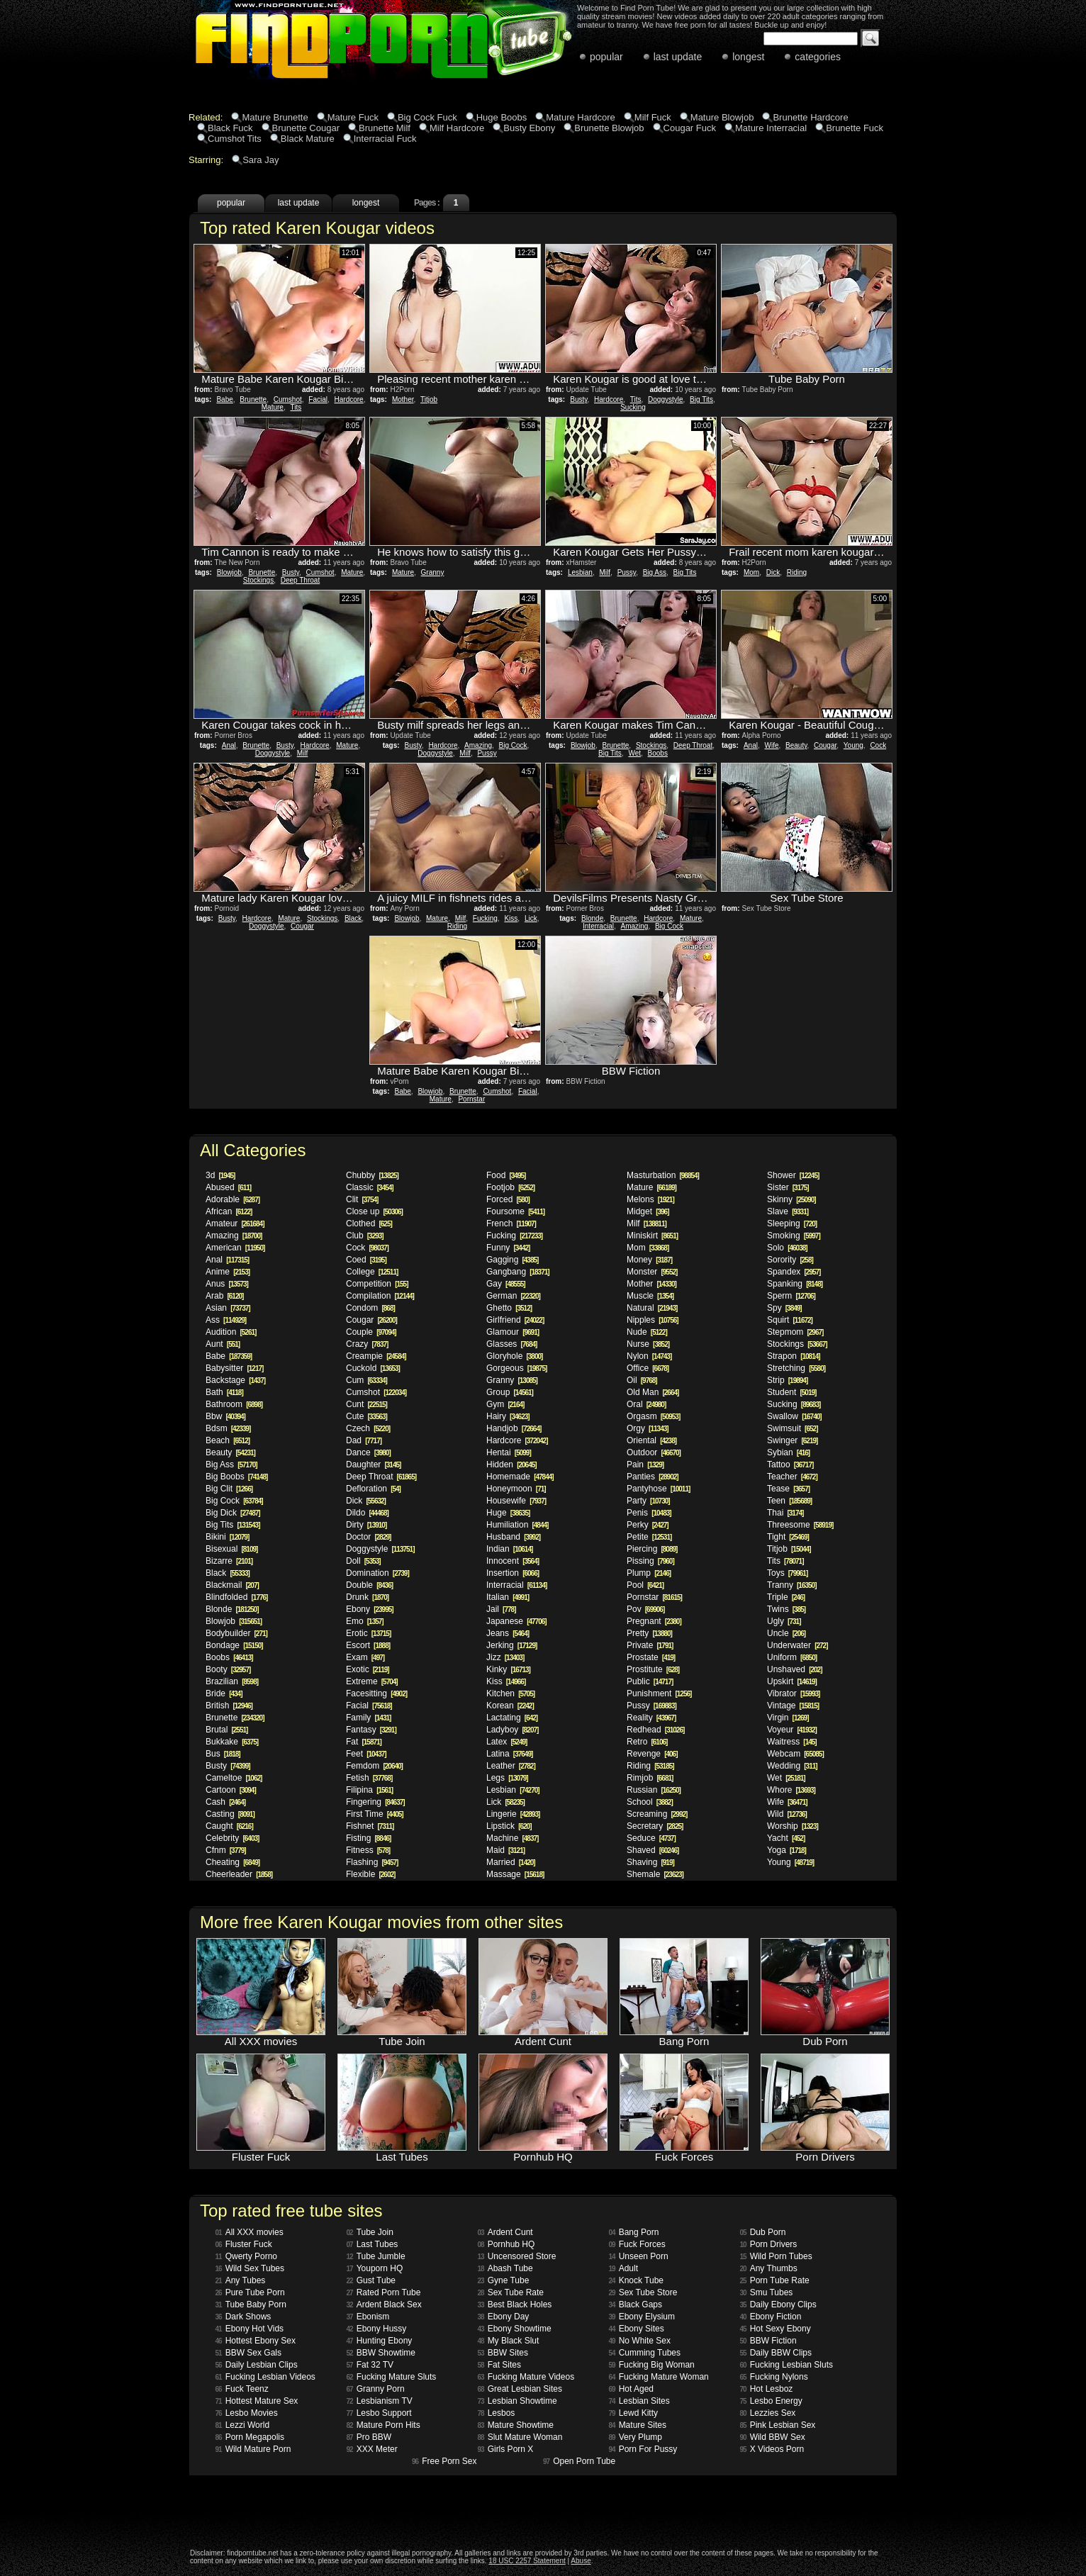 Image resolution: width=1086 pixels, height=2576 pixels. Describe the element at coordinates (367, 1669) in the screenshot. I see `Exotic` at that location.